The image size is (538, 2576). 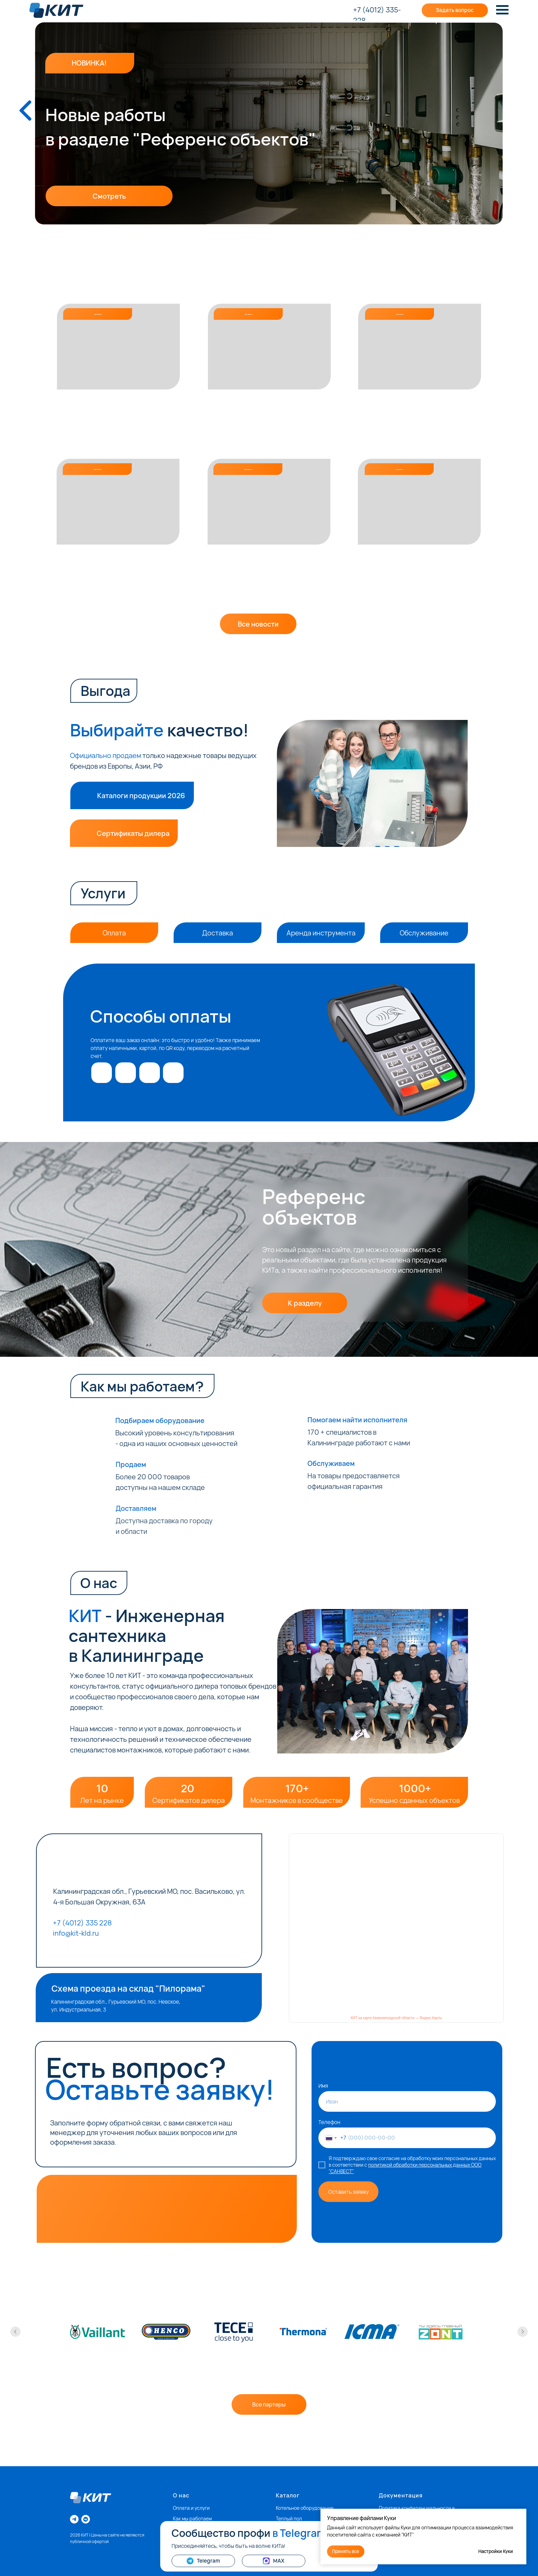 I want to click on Теплый пол, so click(x=289, y=2518).